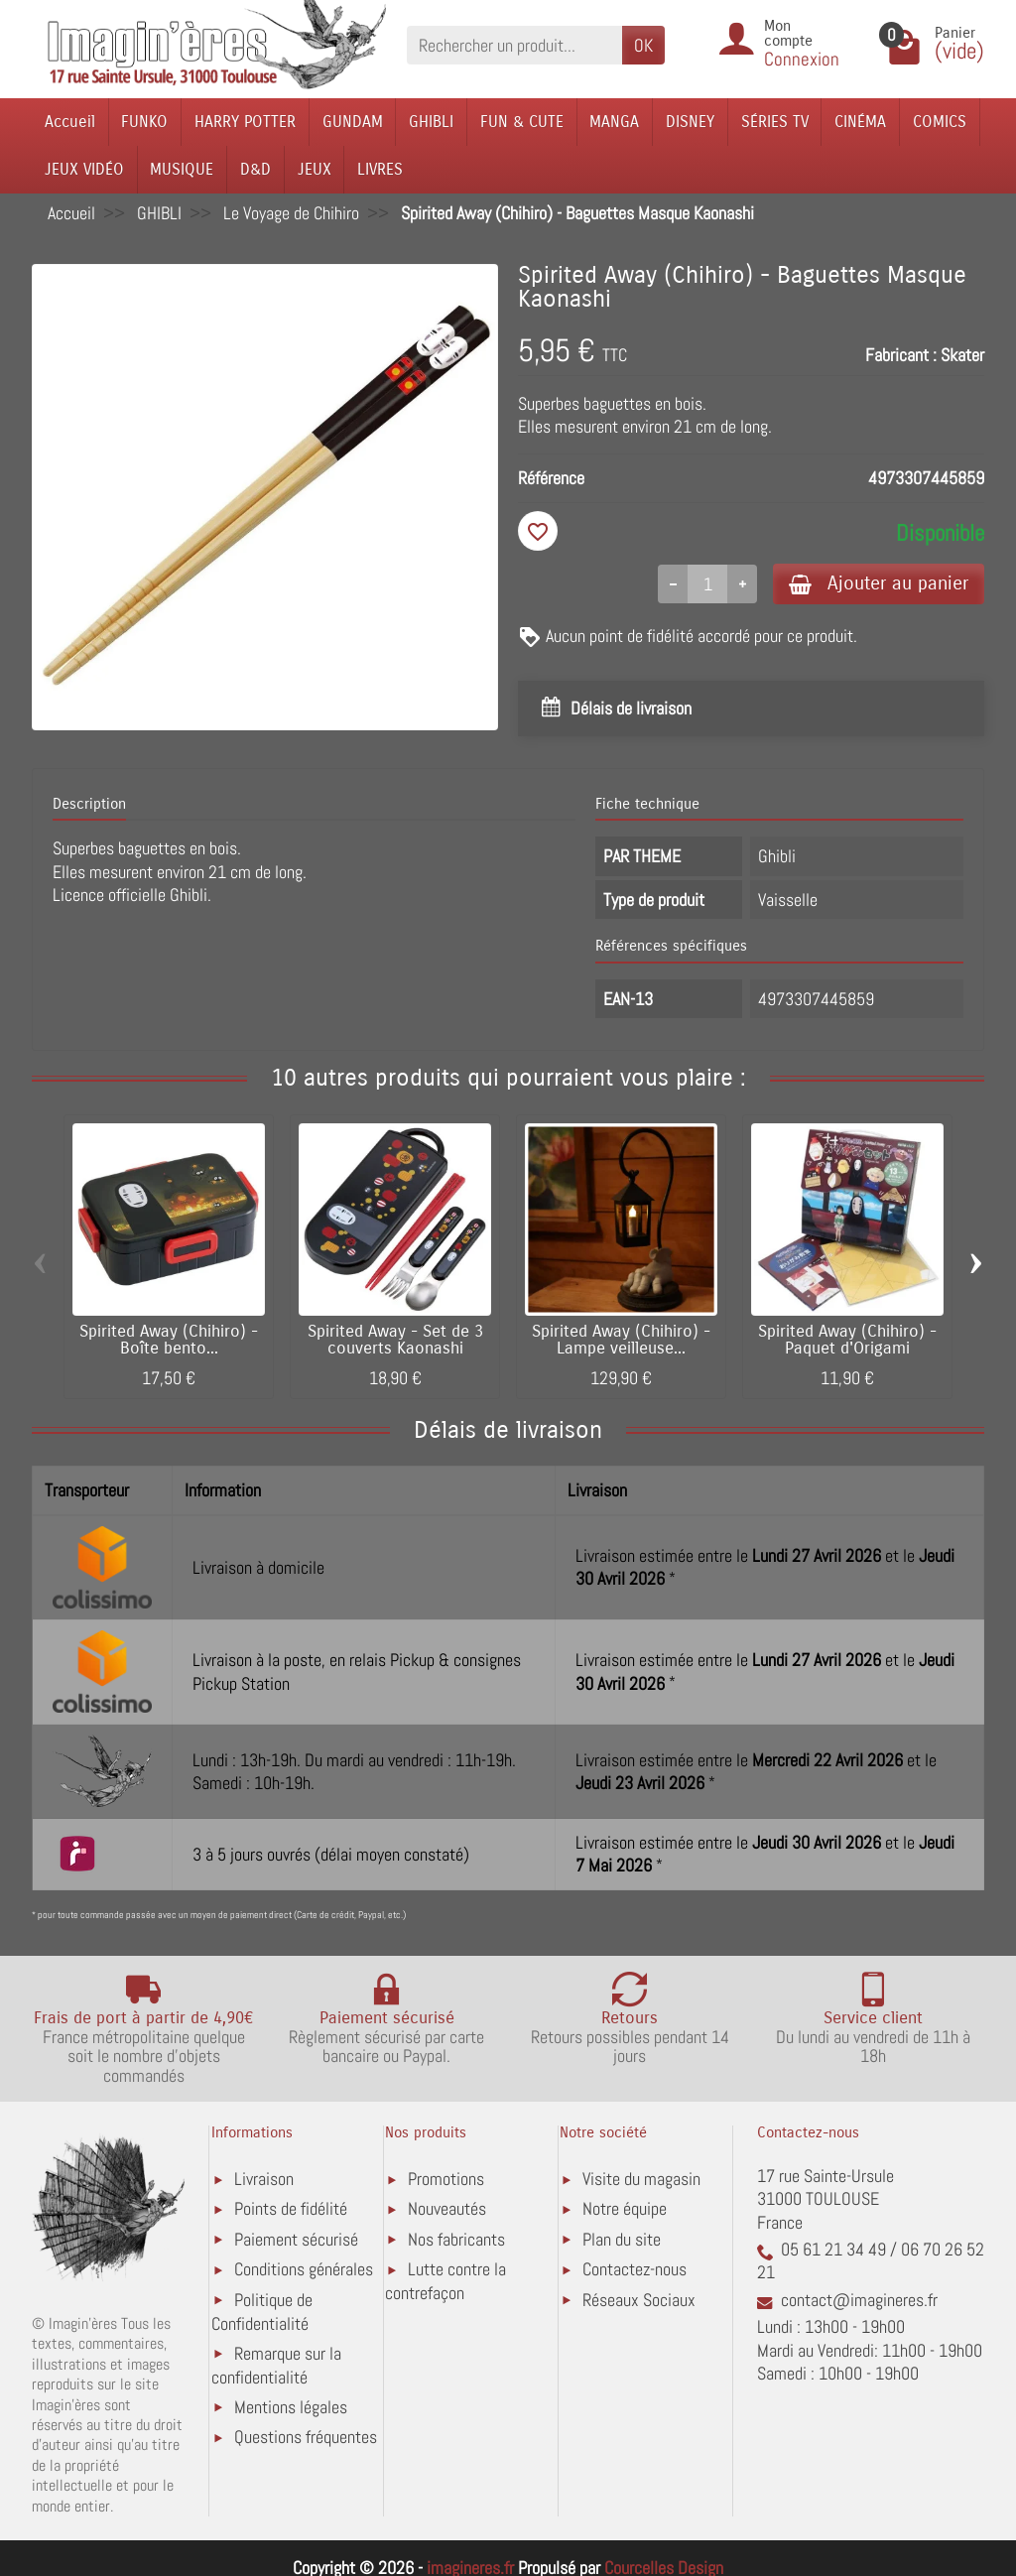  I want to click on Plan du site, so click(621, 2239).